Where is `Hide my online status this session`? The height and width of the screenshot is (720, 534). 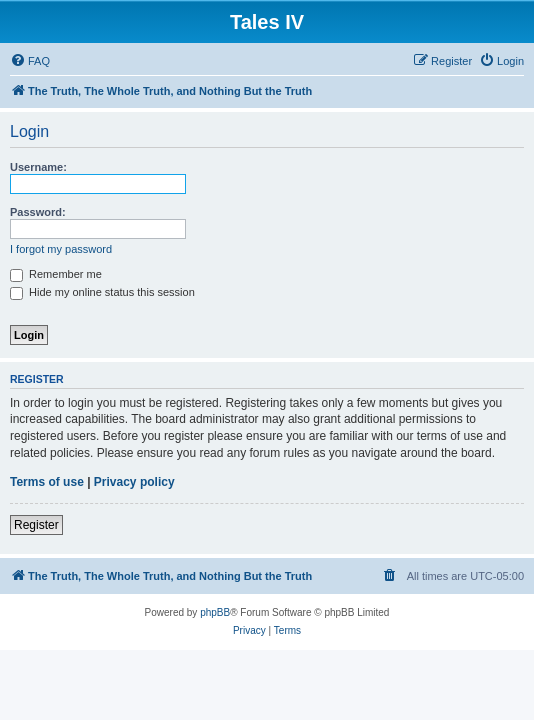 Hide my online status this session is located at coordinates (102, 292).